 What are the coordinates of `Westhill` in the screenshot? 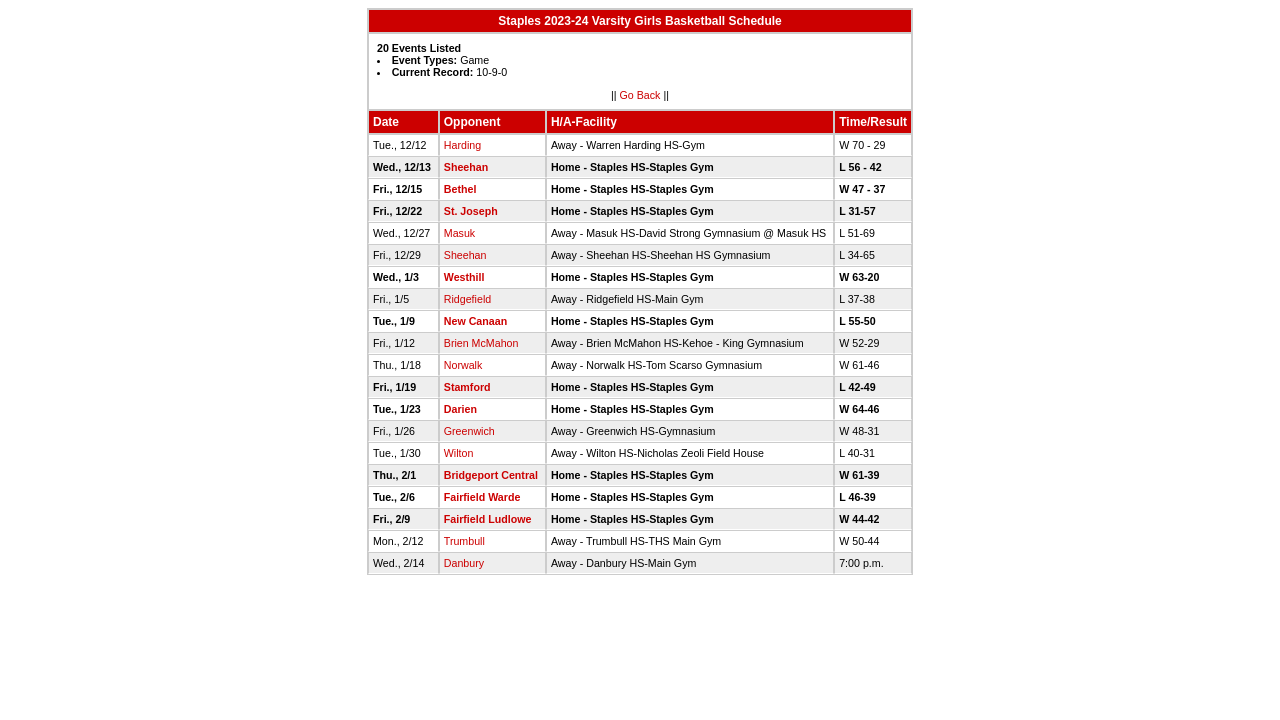 It's located at (464, 277).